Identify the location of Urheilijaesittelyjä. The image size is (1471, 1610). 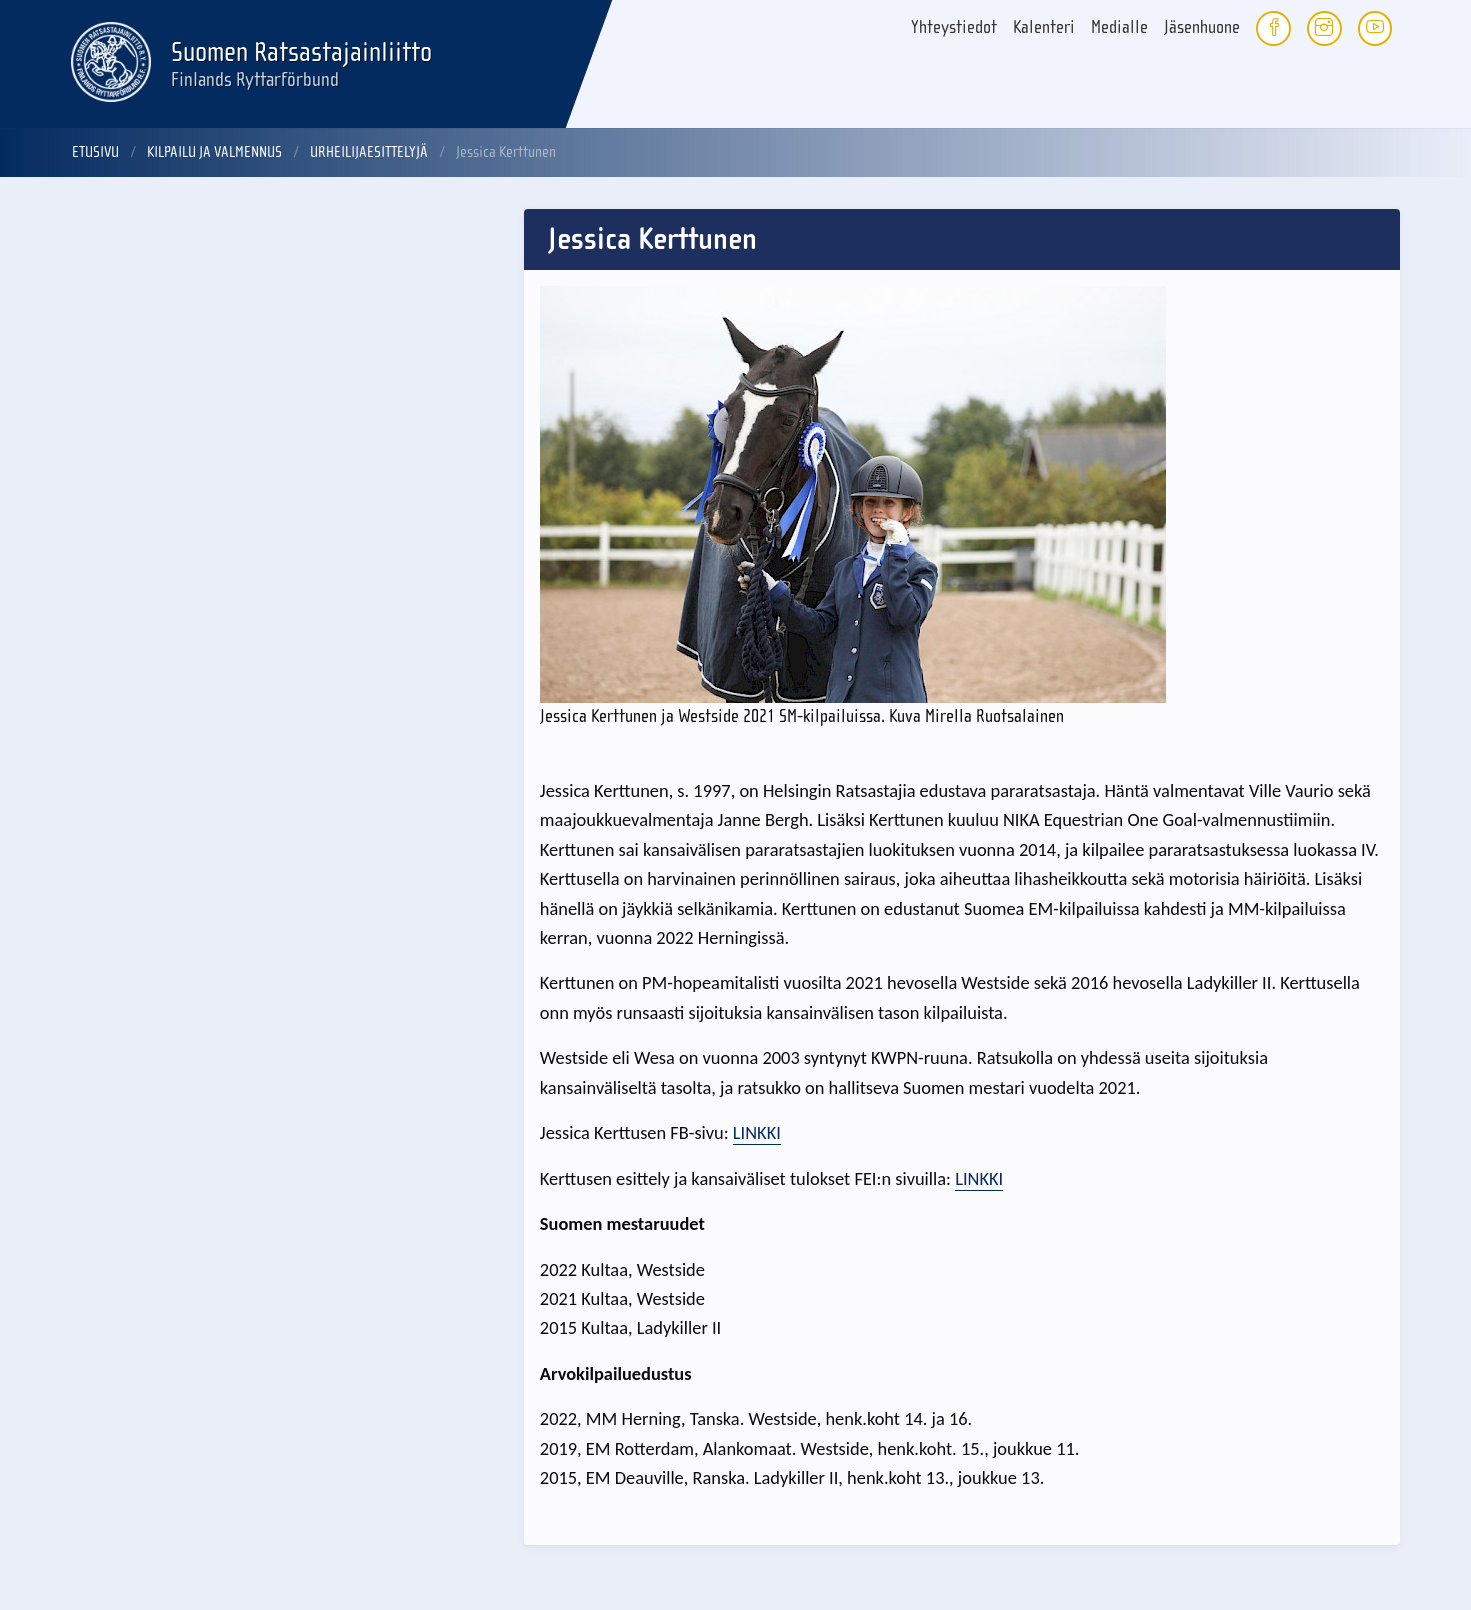
(369, 152).